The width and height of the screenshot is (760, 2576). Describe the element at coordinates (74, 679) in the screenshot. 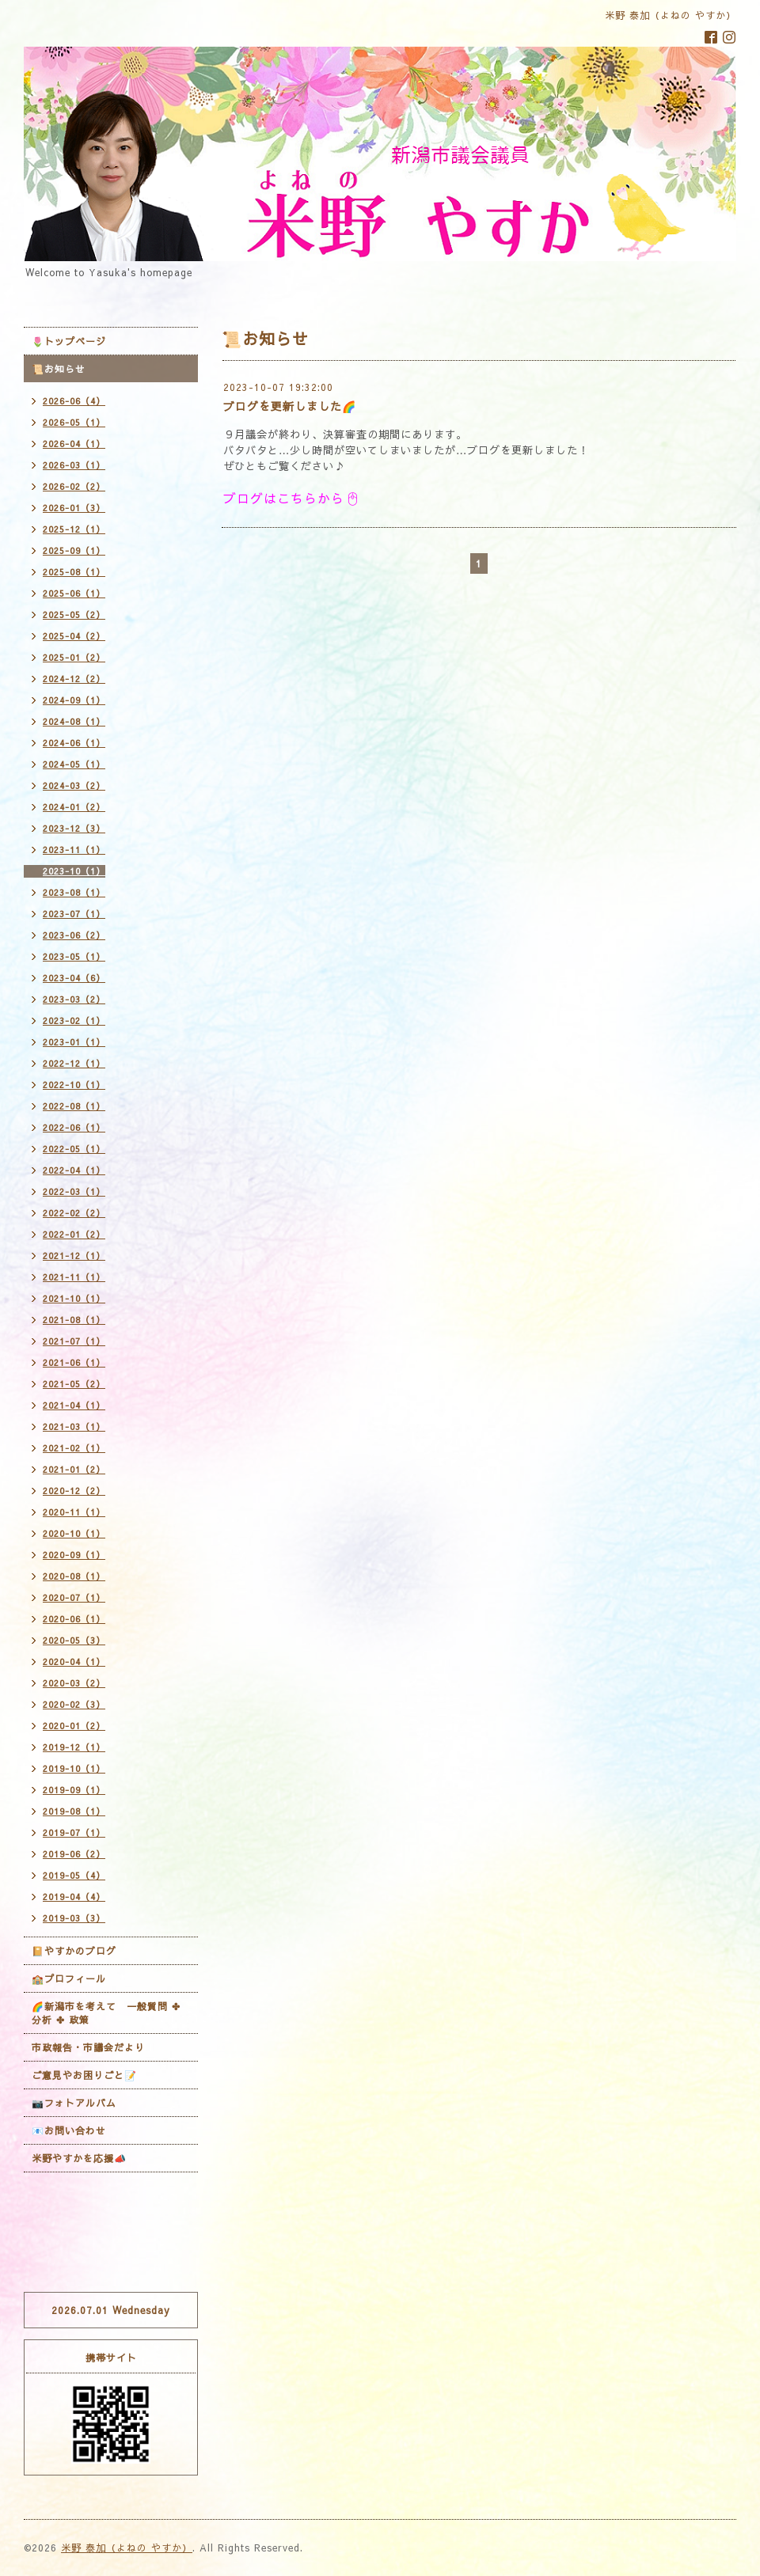

I see `2024-12（2）` at that location.